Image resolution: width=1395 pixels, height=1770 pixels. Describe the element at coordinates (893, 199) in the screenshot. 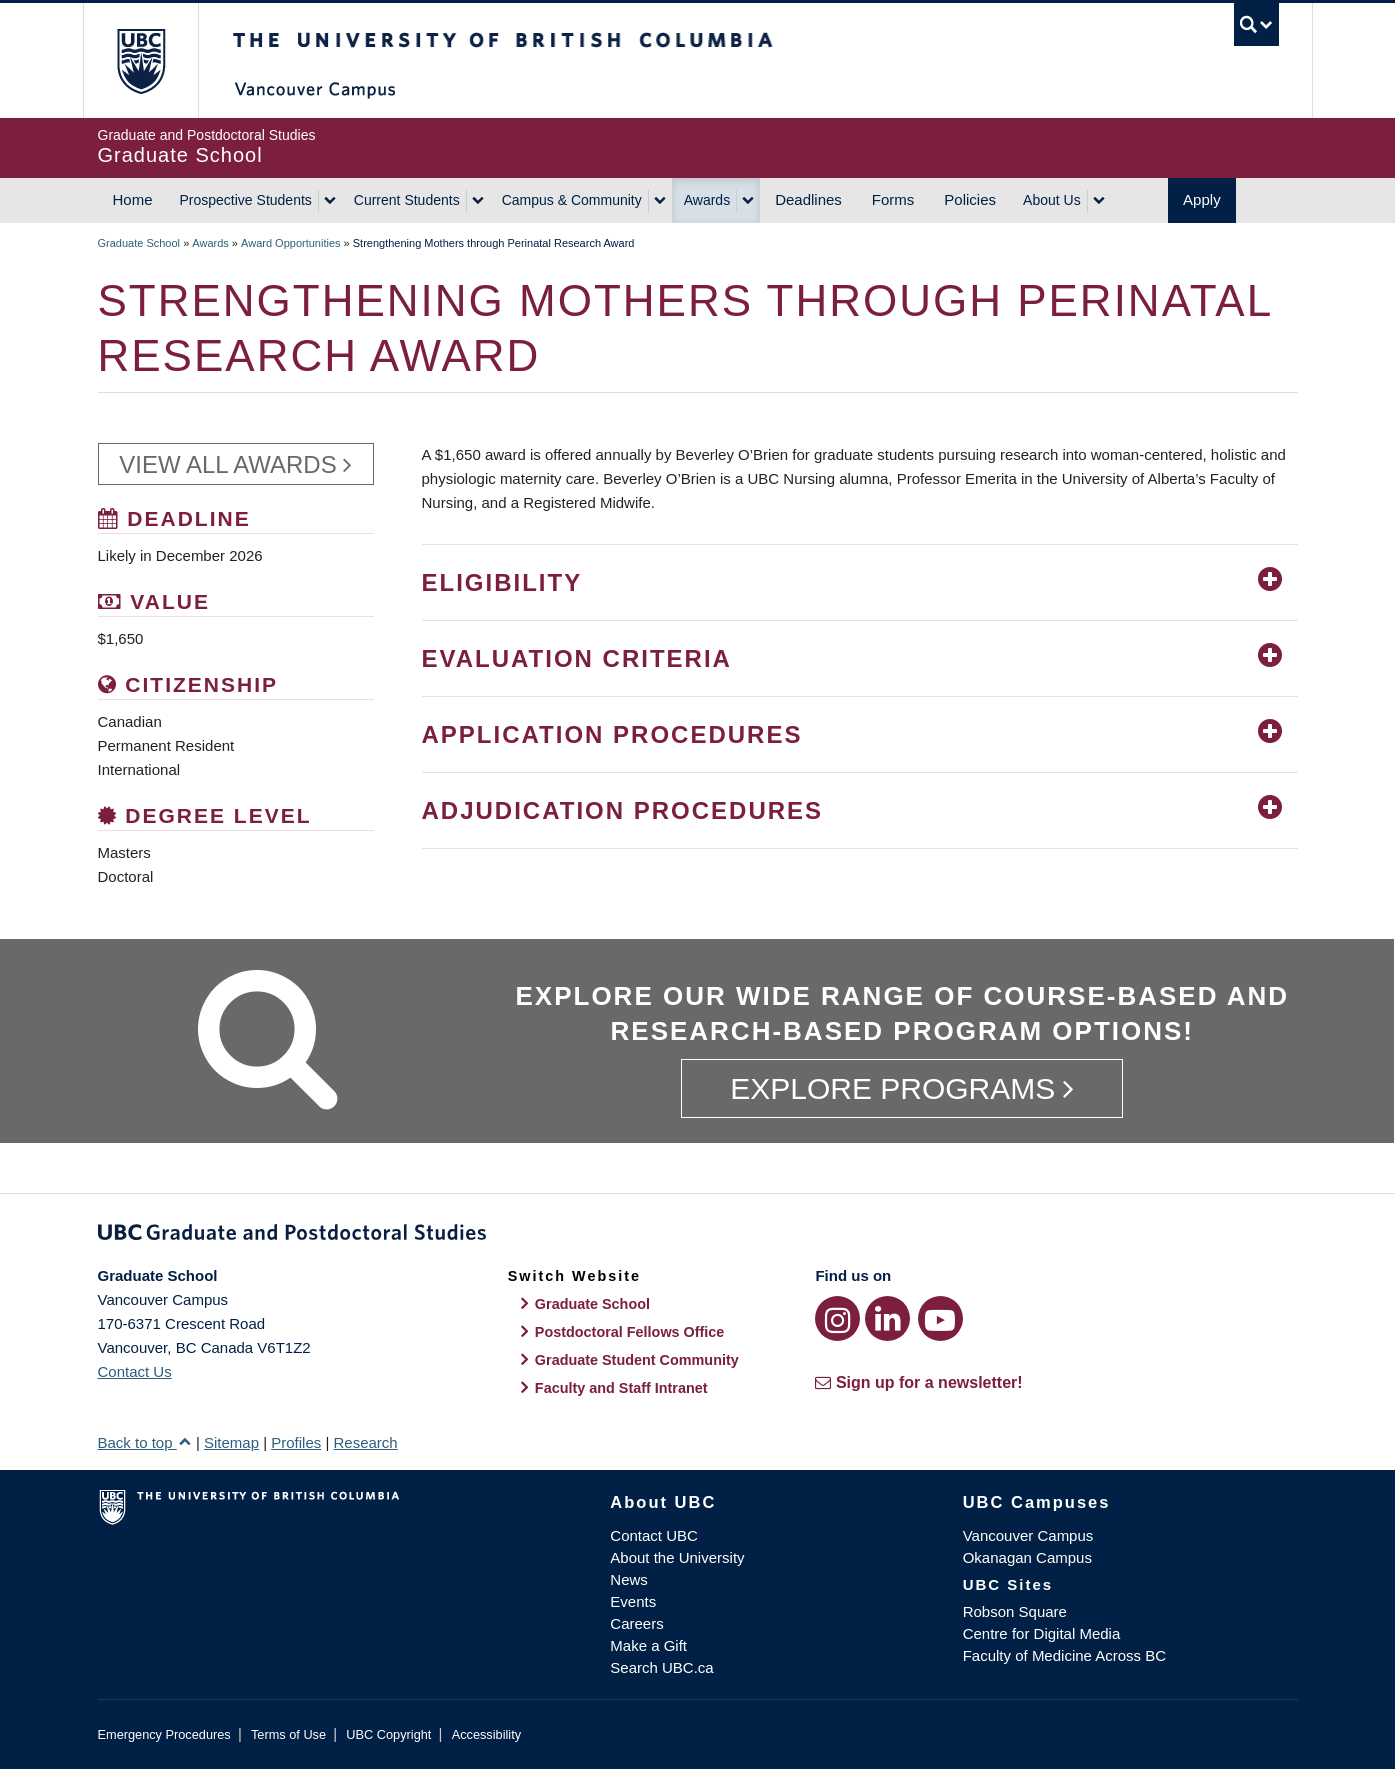

I see `Forms` at that location.